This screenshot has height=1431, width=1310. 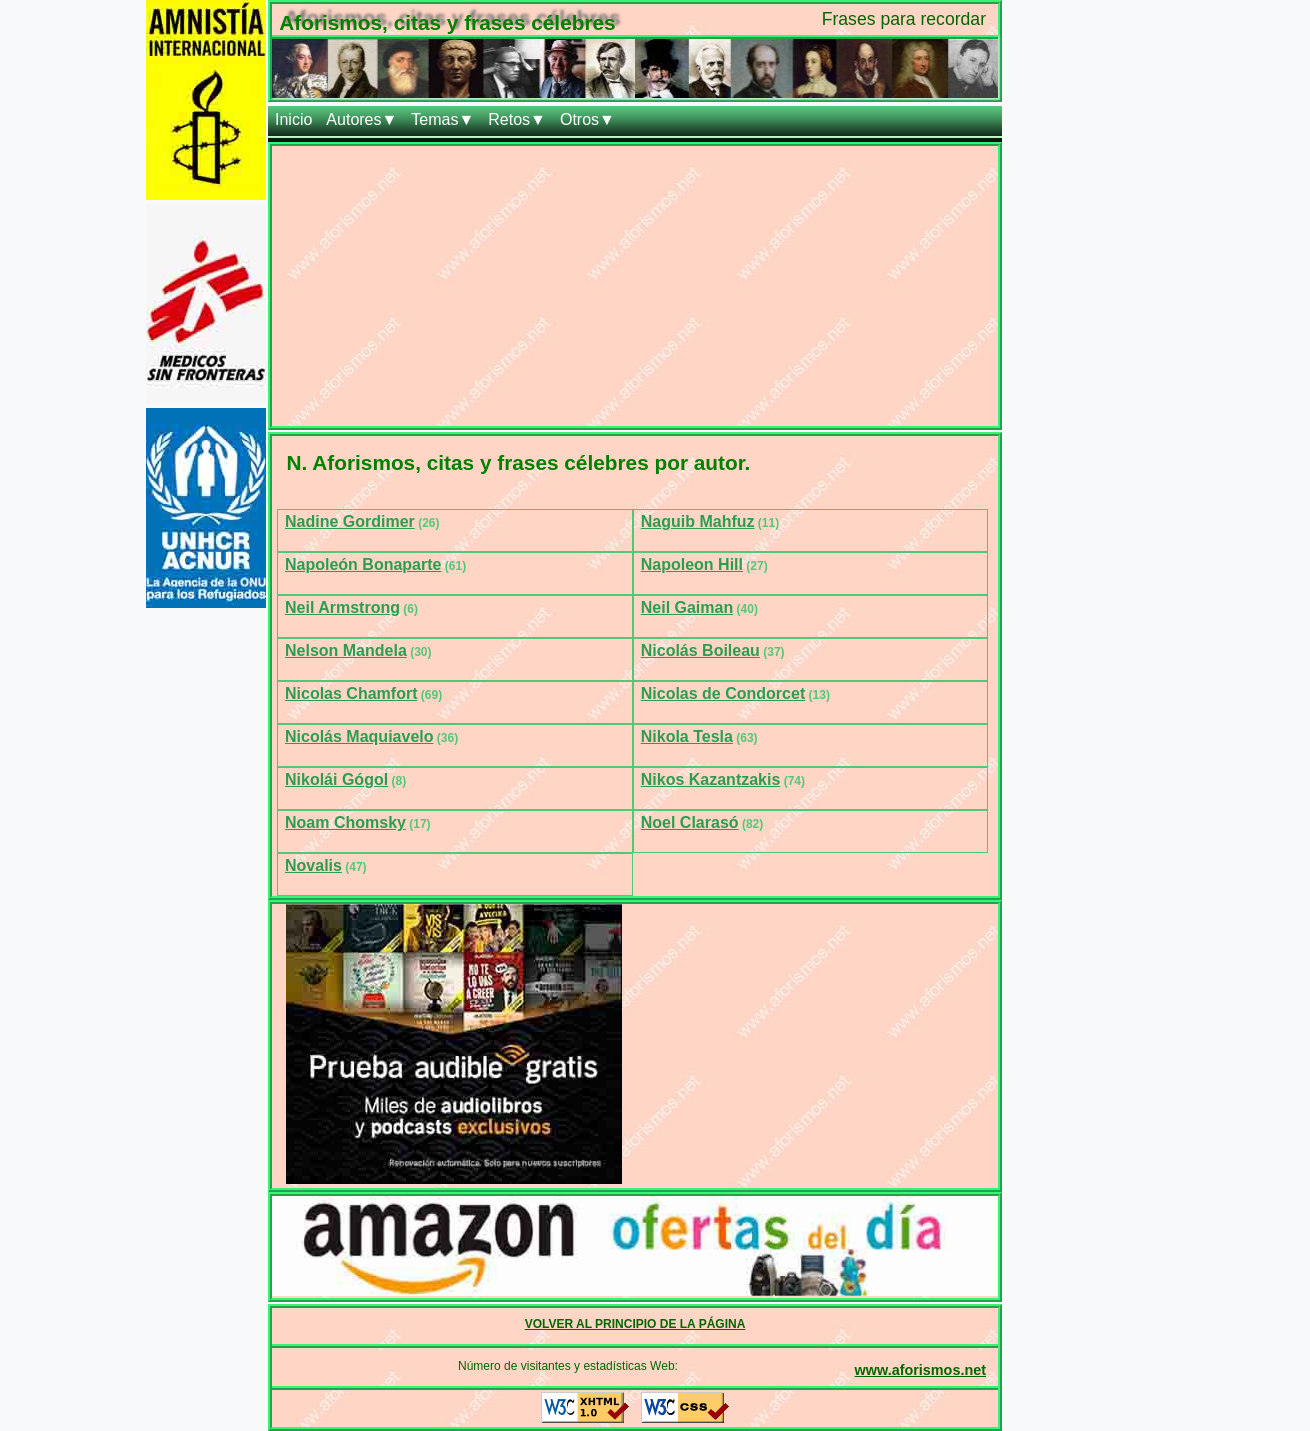 I want to click on Otros▼, so click(x=587, y=119).